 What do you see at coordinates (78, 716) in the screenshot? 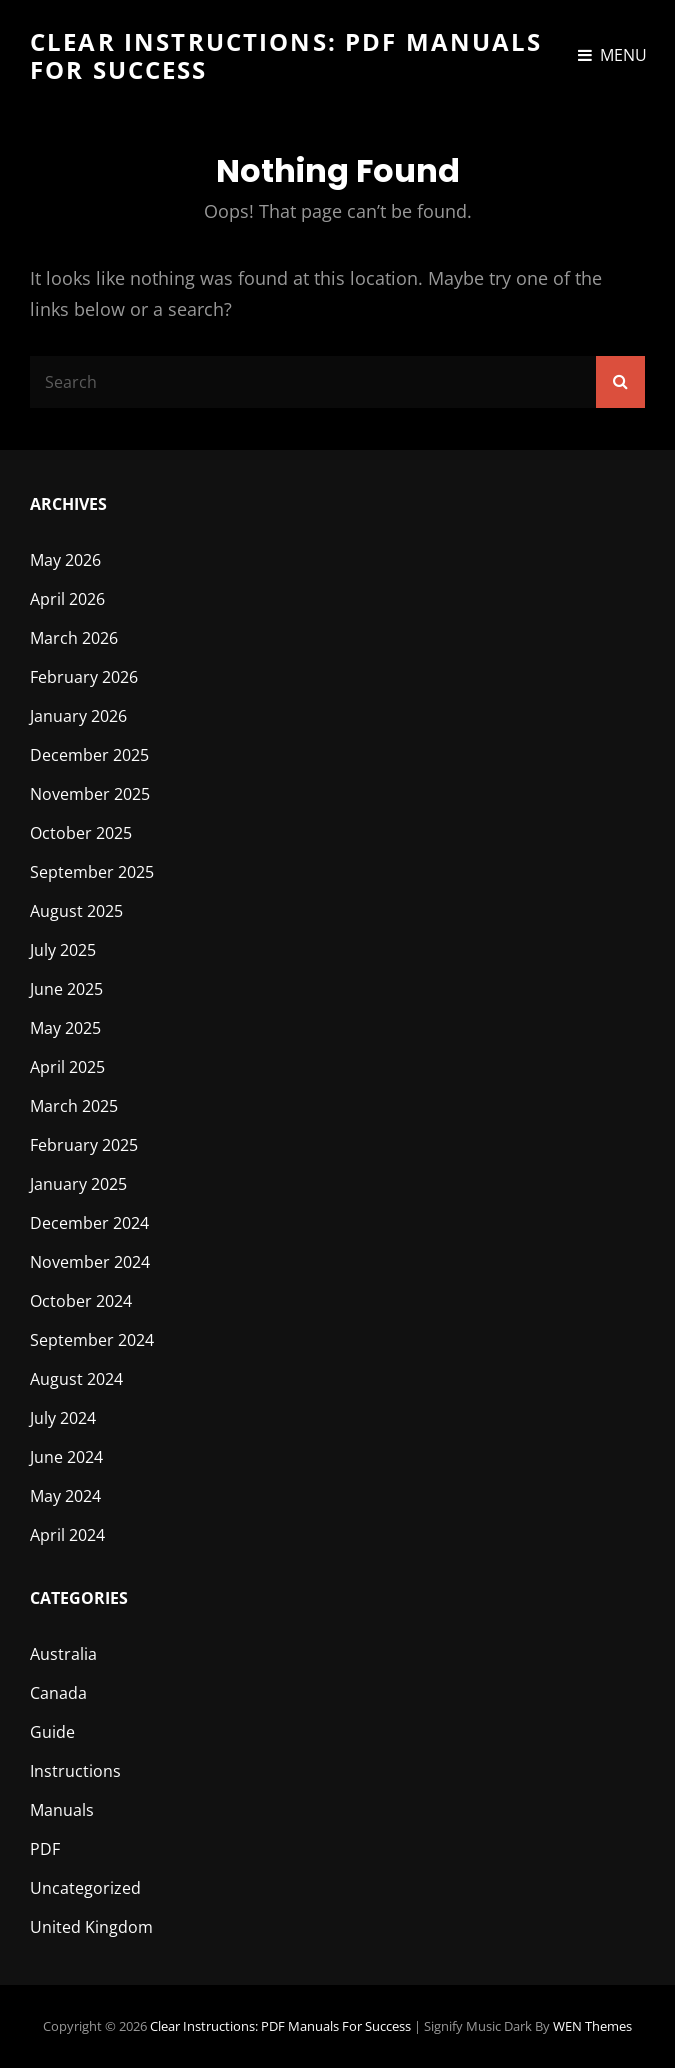
I see `January 2026` at bounding box center [78, 716].